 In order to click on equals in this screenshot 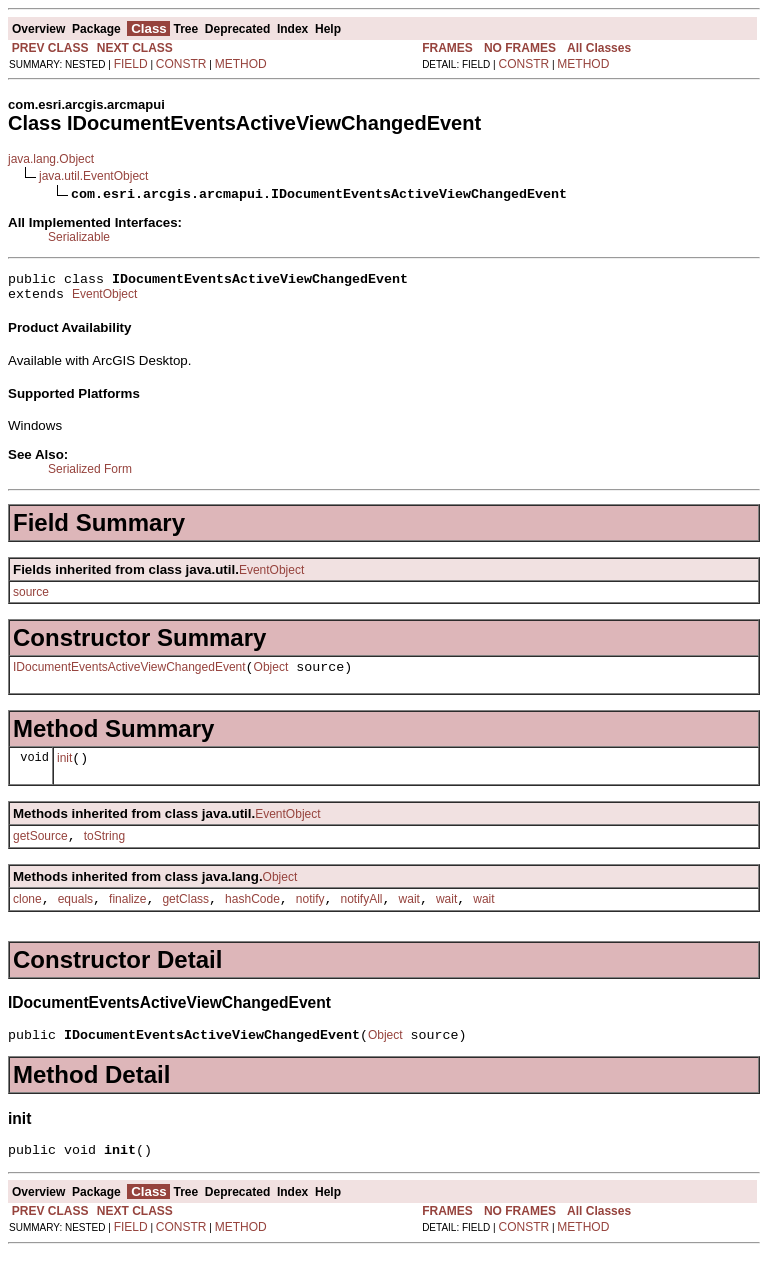, I will do `click(75, 917)`.